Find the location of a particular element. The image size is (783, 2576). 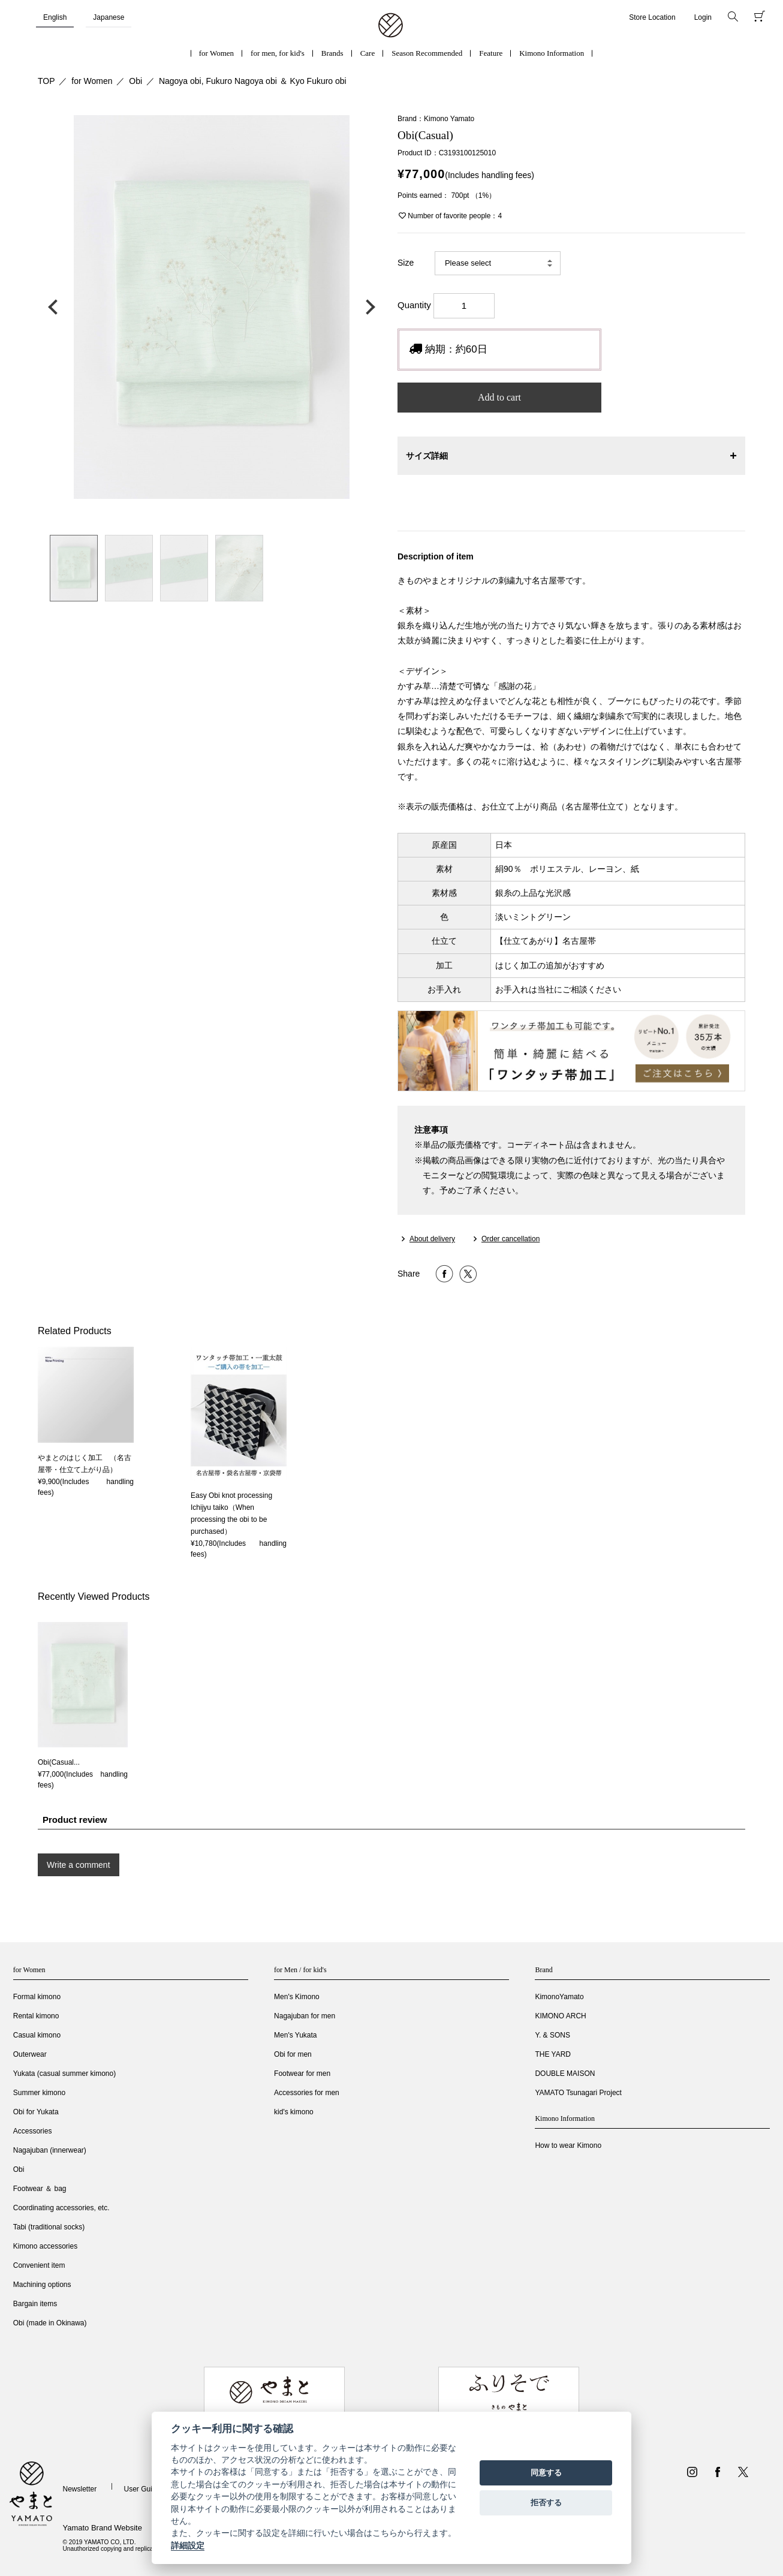

Footwear for men is located at coordinates (302, 2073).